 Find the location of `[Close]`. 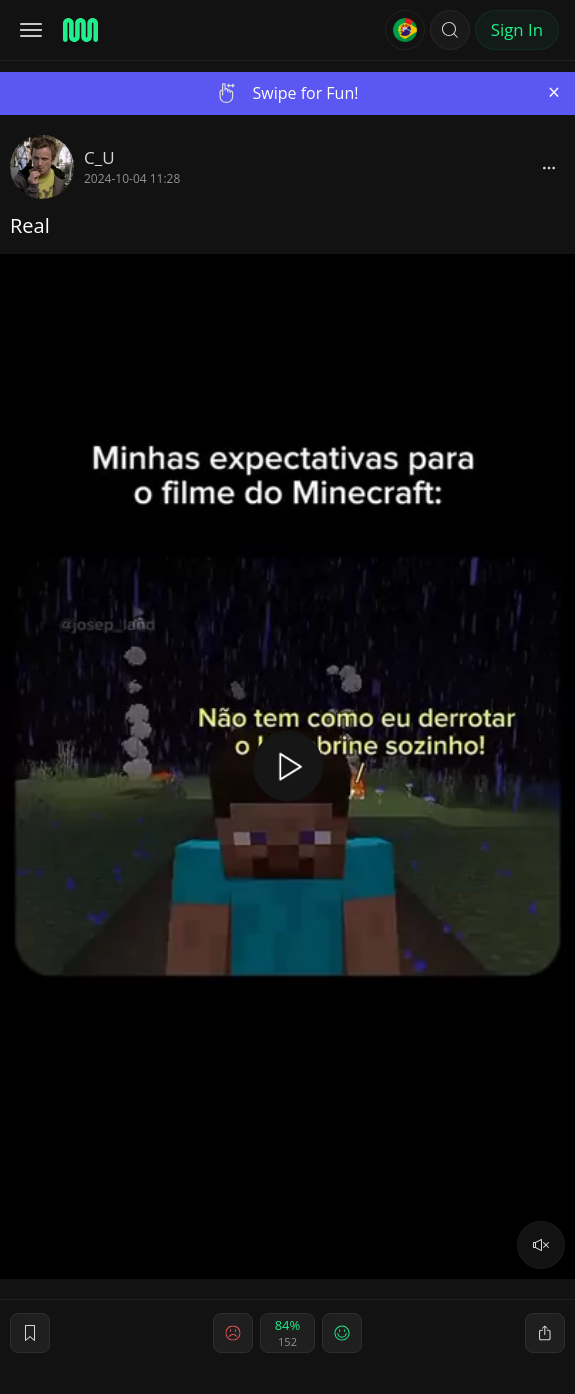

[Close] is located at coordinates (554, 92).